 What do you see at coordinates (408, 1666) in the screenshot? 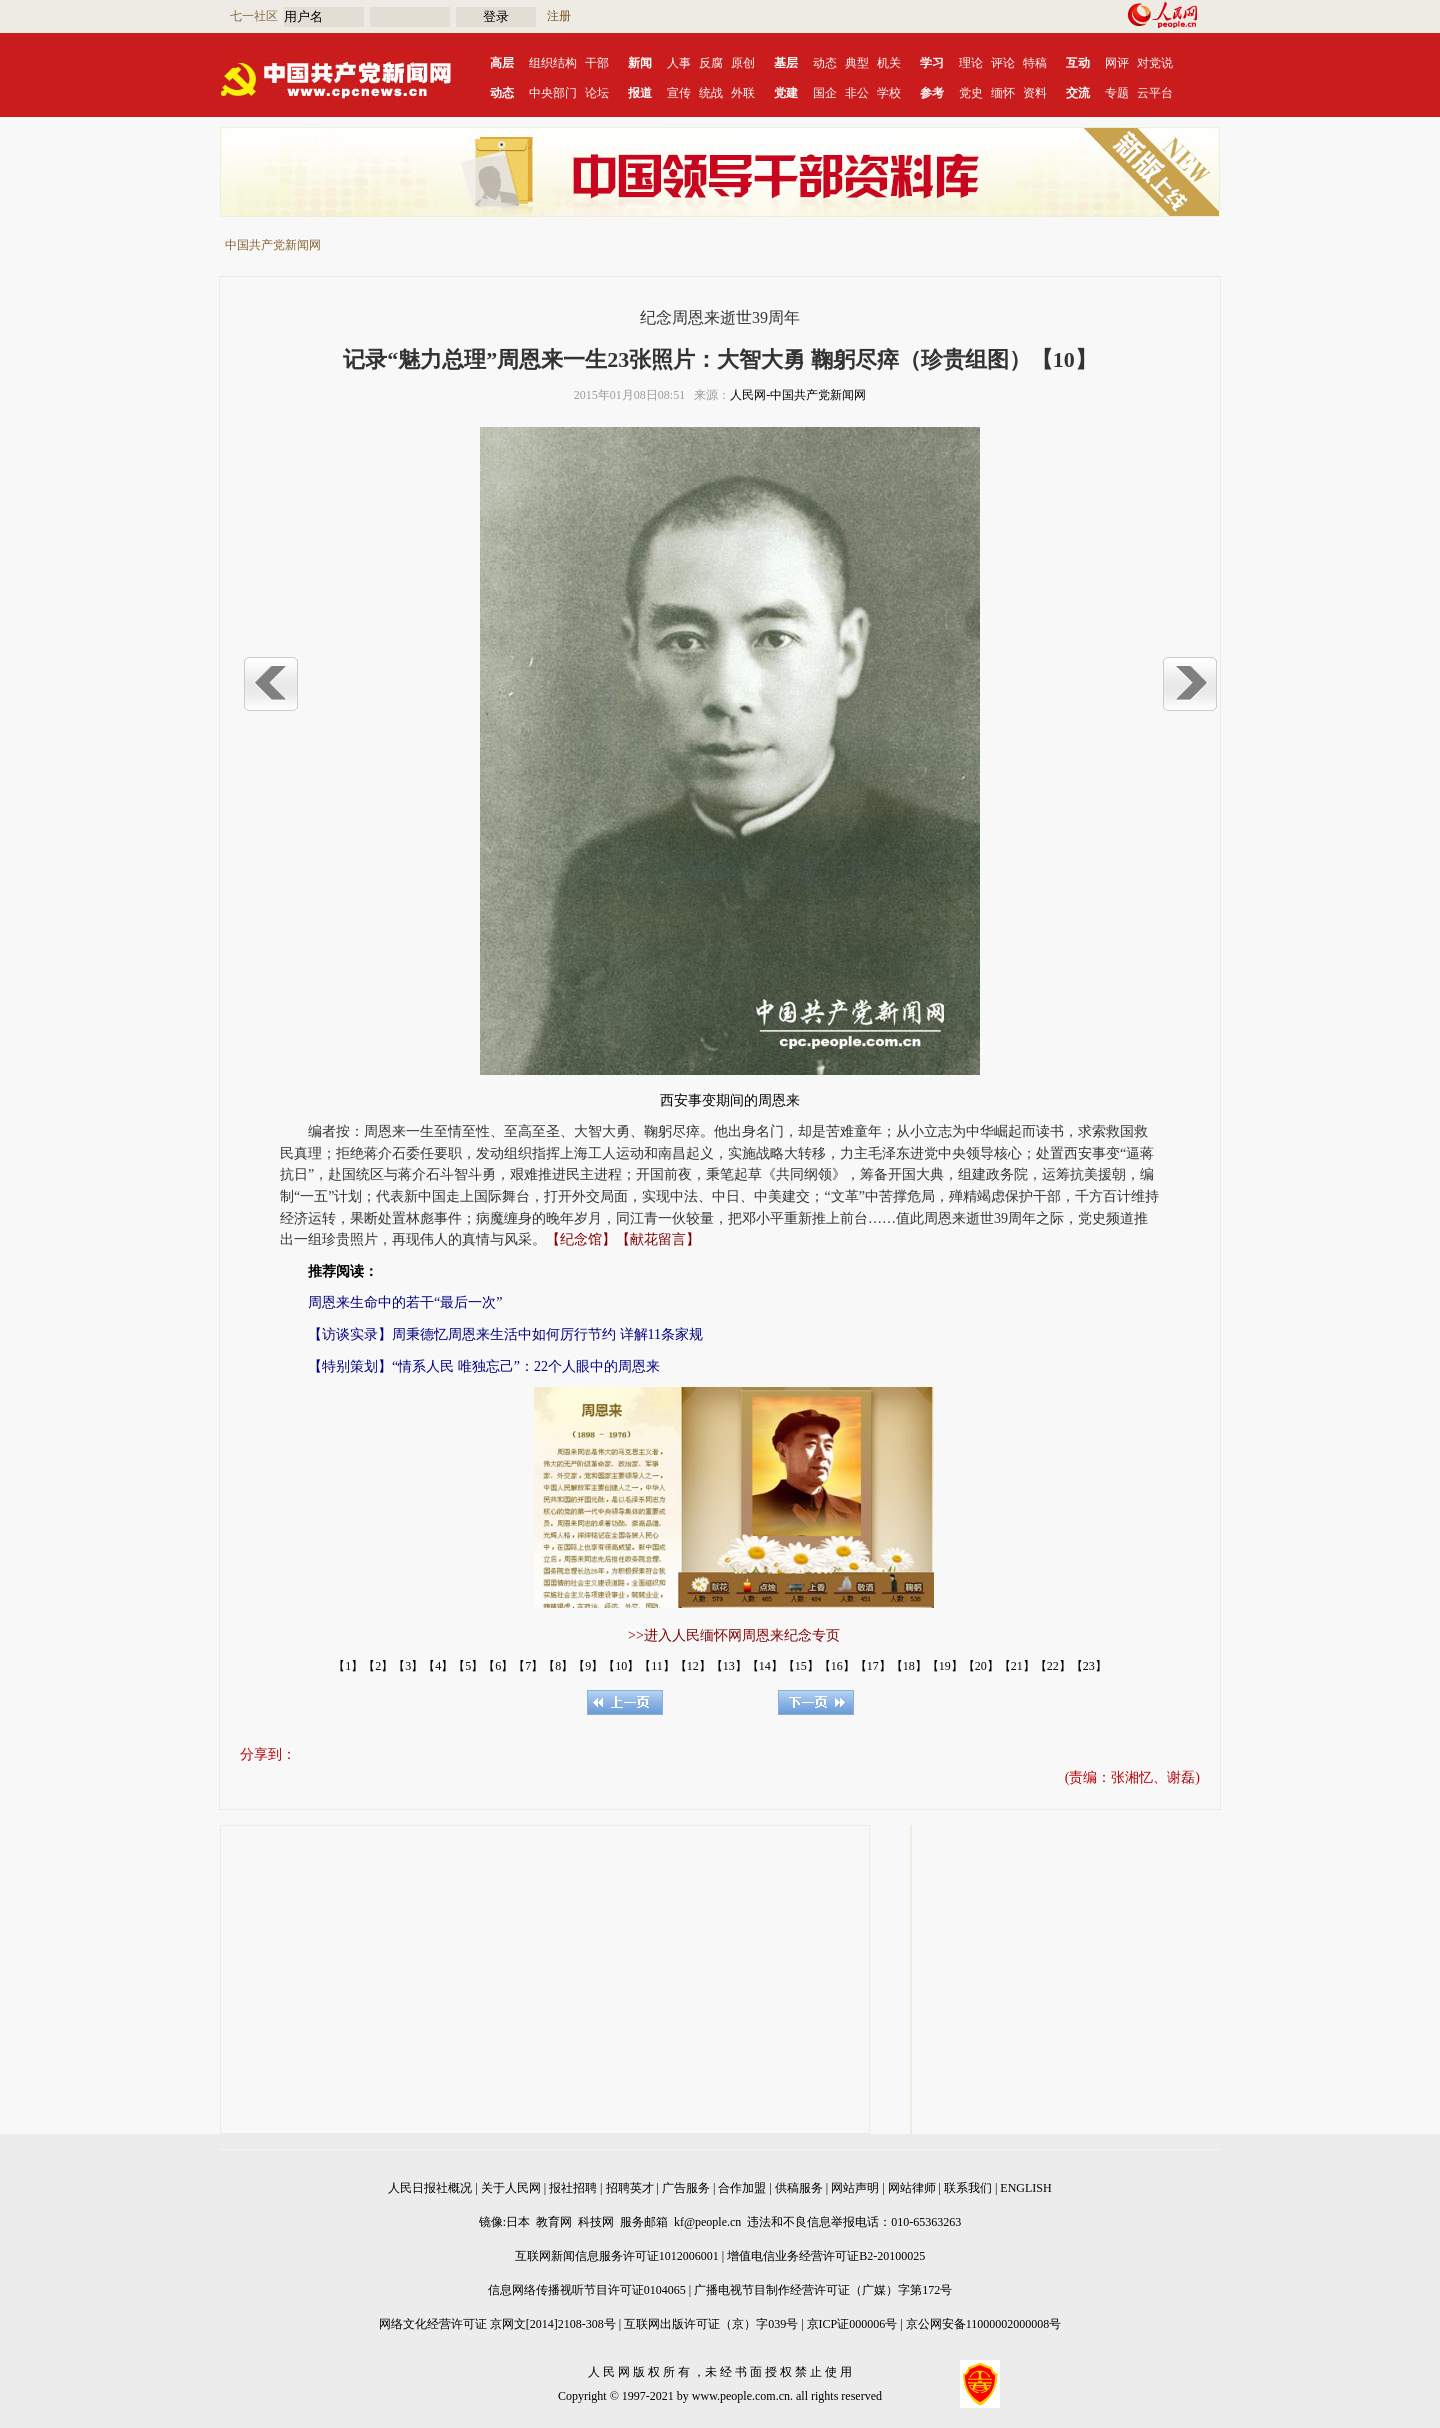
I see `【3】` at bounding box center [408, 1666].